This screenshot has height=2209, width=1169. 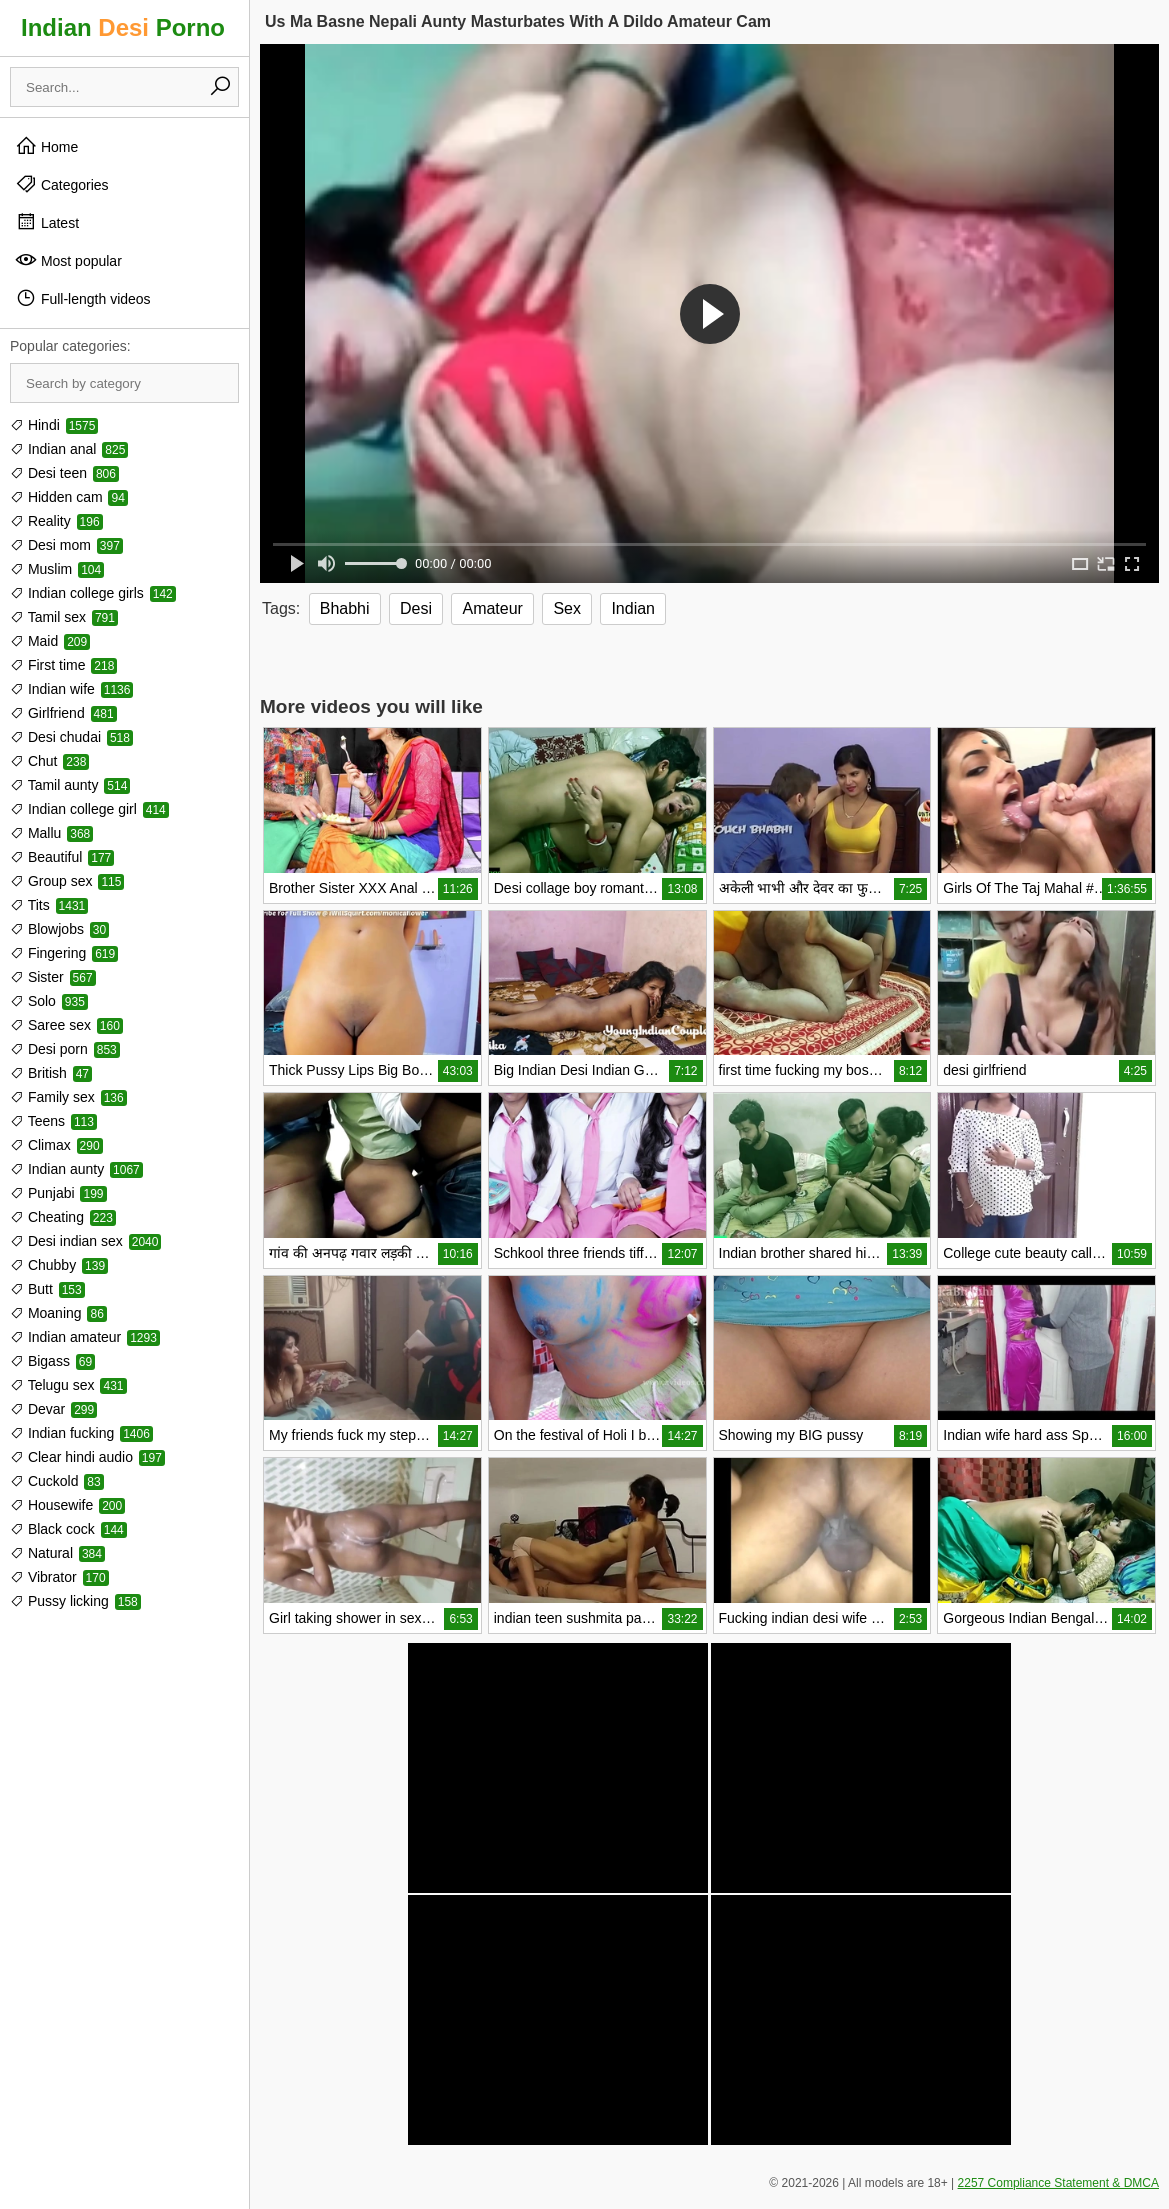 I want to click on Punjabi, so click(x=58, y=1193).